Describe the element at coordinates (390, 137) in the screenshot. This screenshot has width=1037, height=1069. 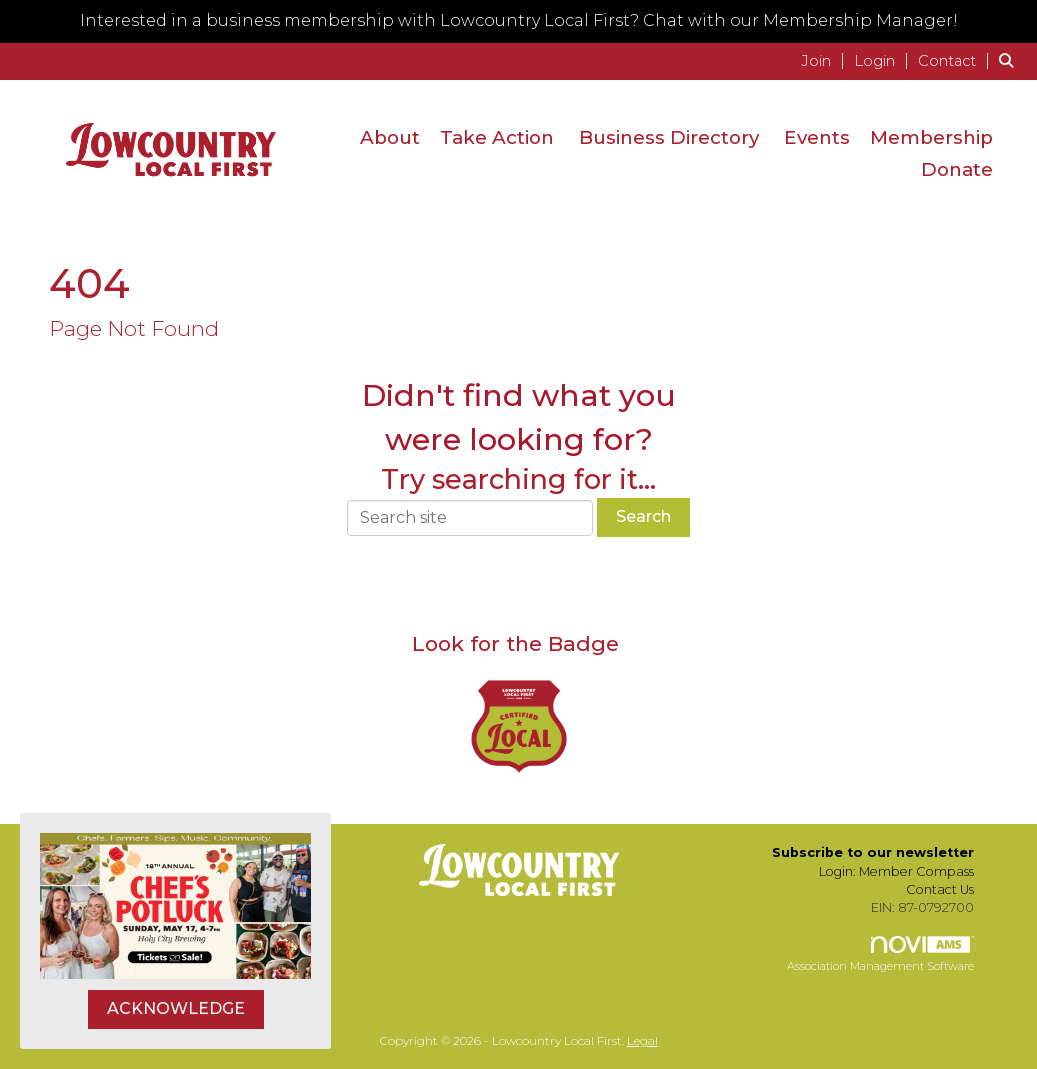
I see `About` at that location.